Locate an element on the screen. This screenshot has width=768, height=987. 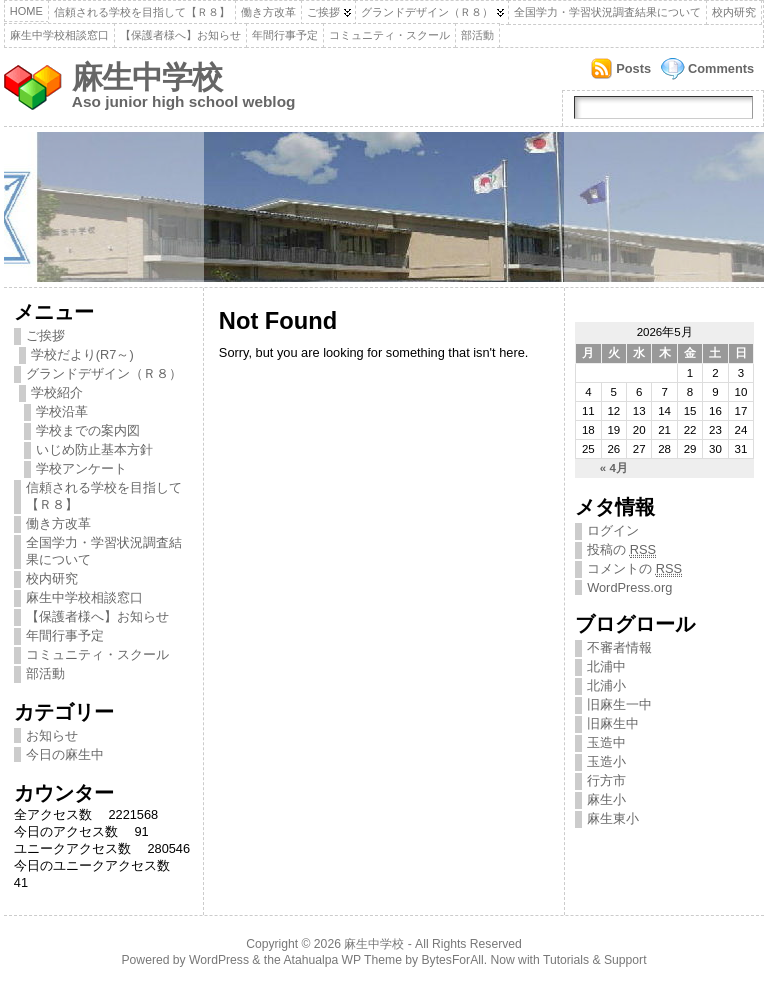
Home is located at coordinates (26, 11).